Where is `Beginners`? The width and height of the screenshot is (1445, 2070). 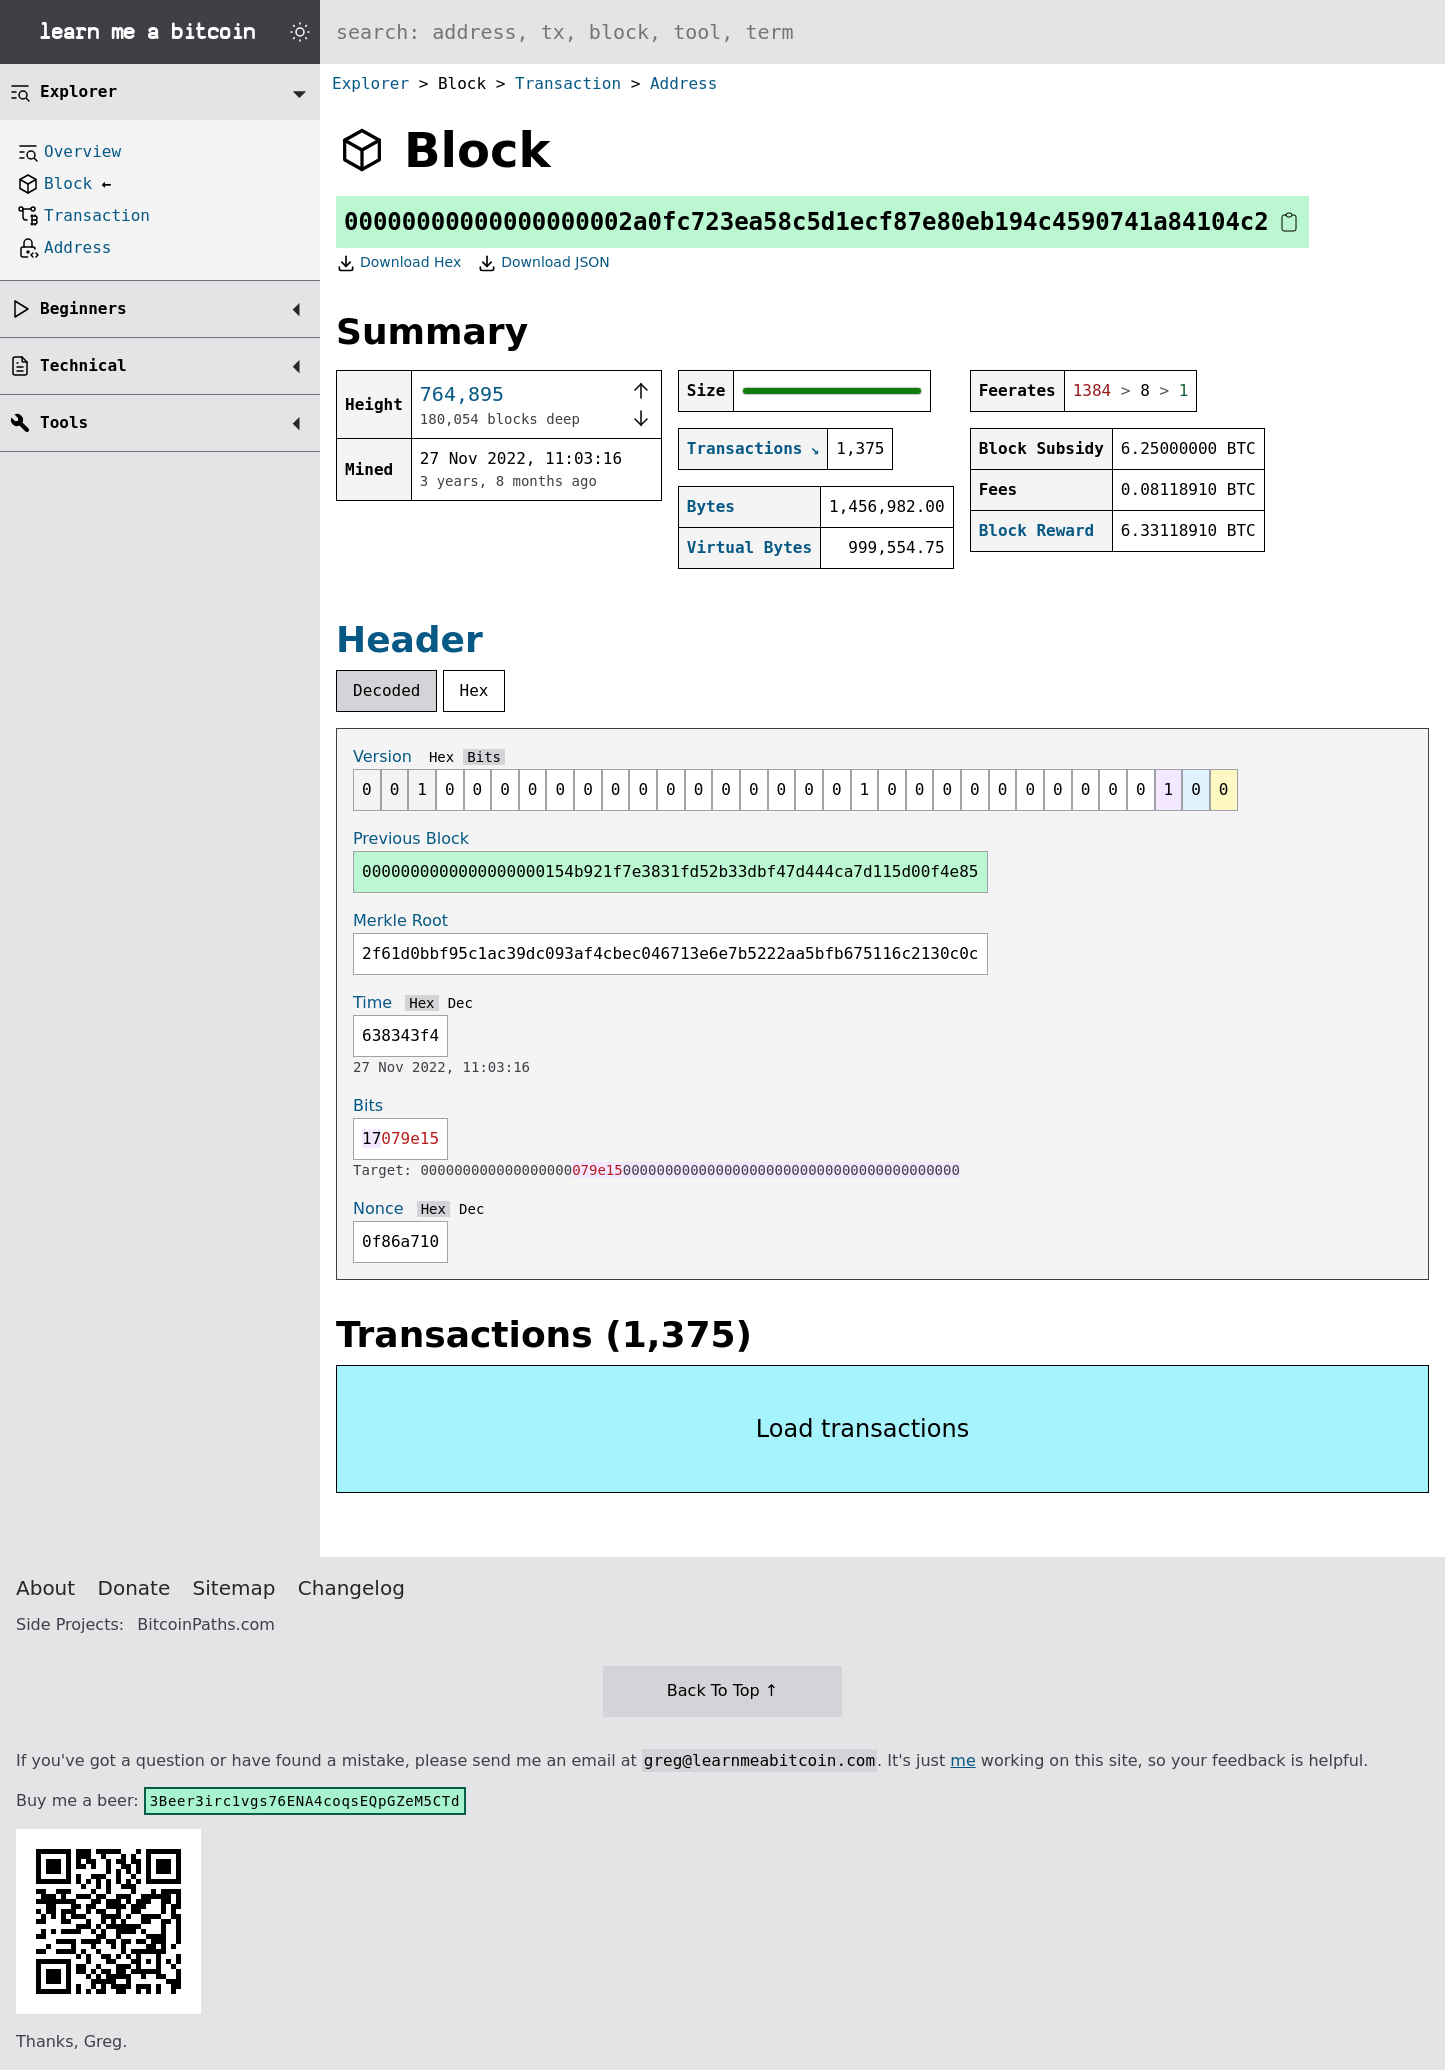 Beginners is located at coordinates (83, 308).